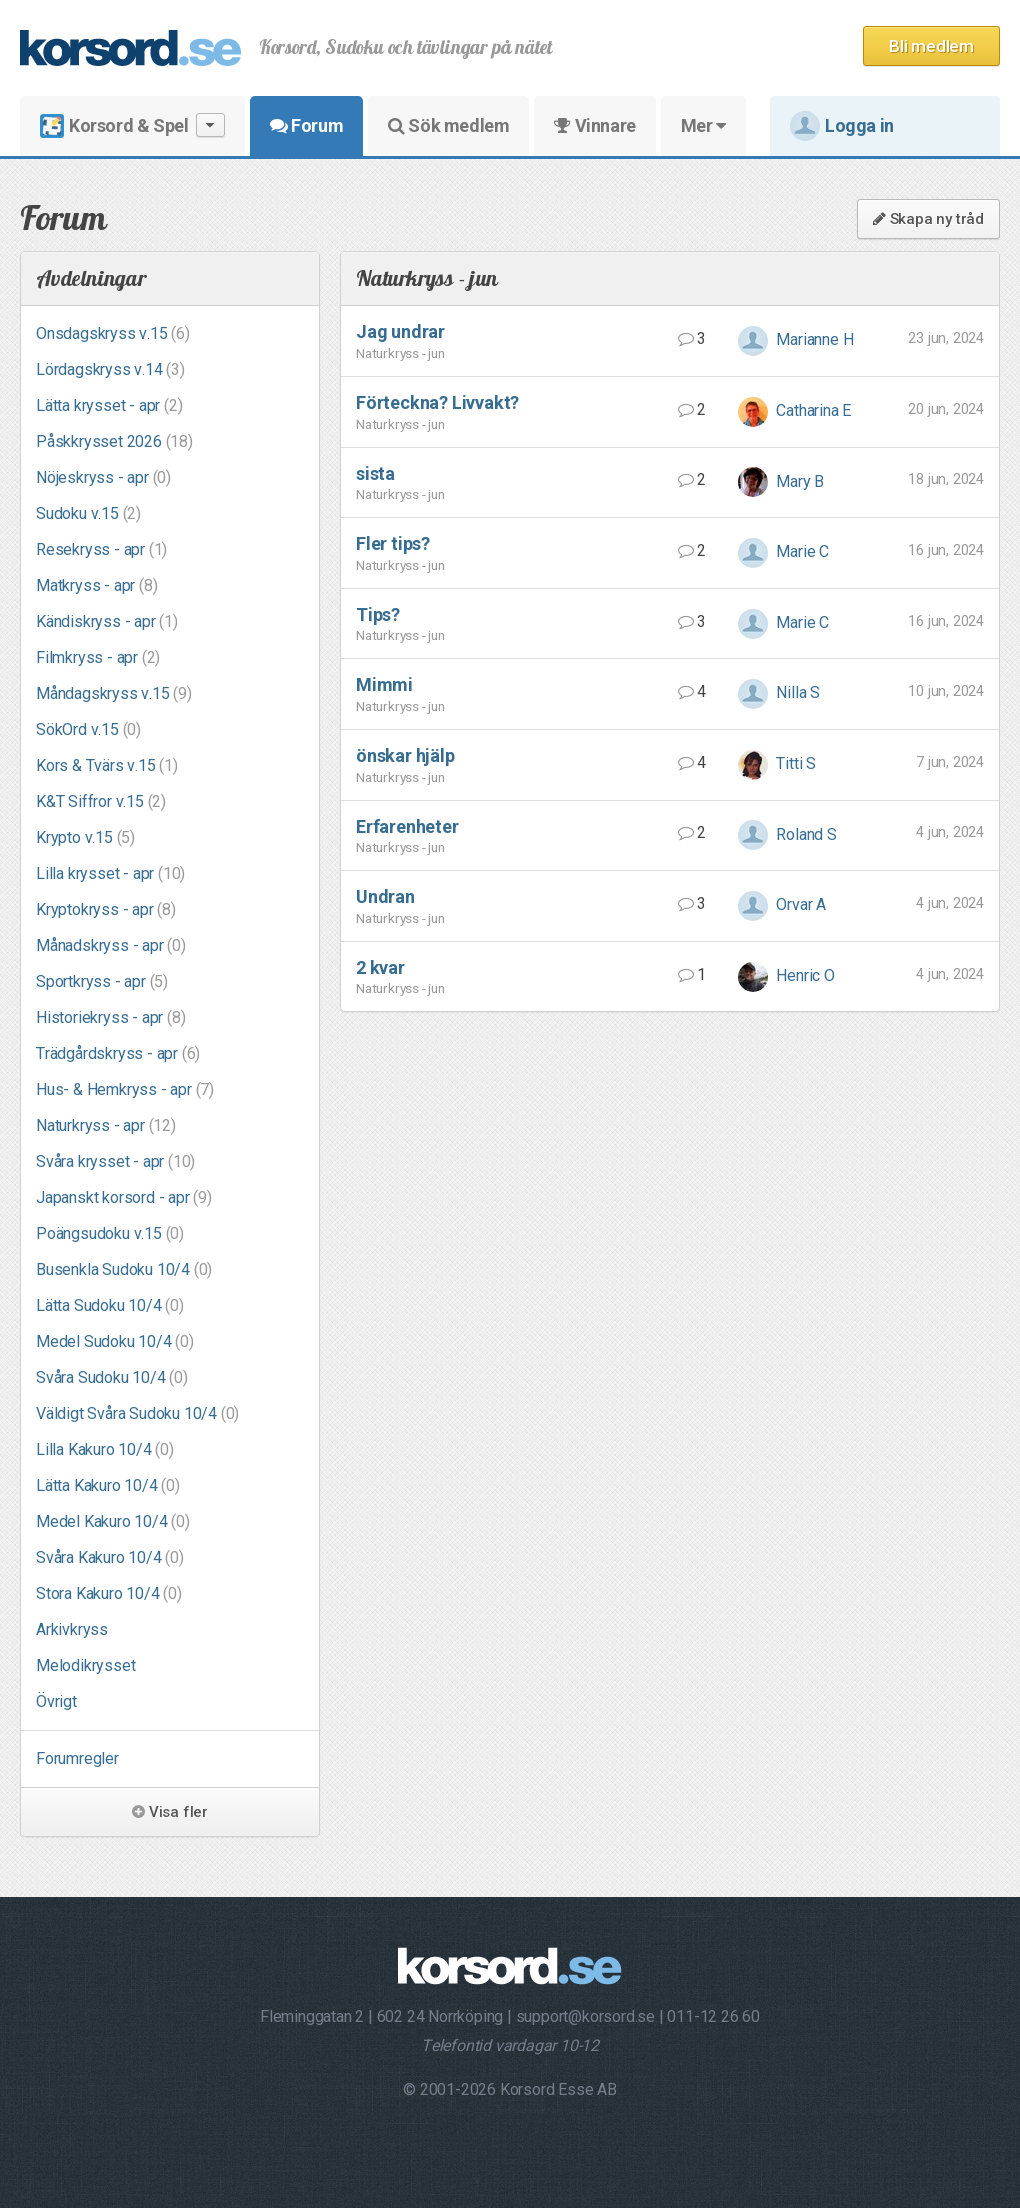  I want to click on Roland S, so click(787, 834).